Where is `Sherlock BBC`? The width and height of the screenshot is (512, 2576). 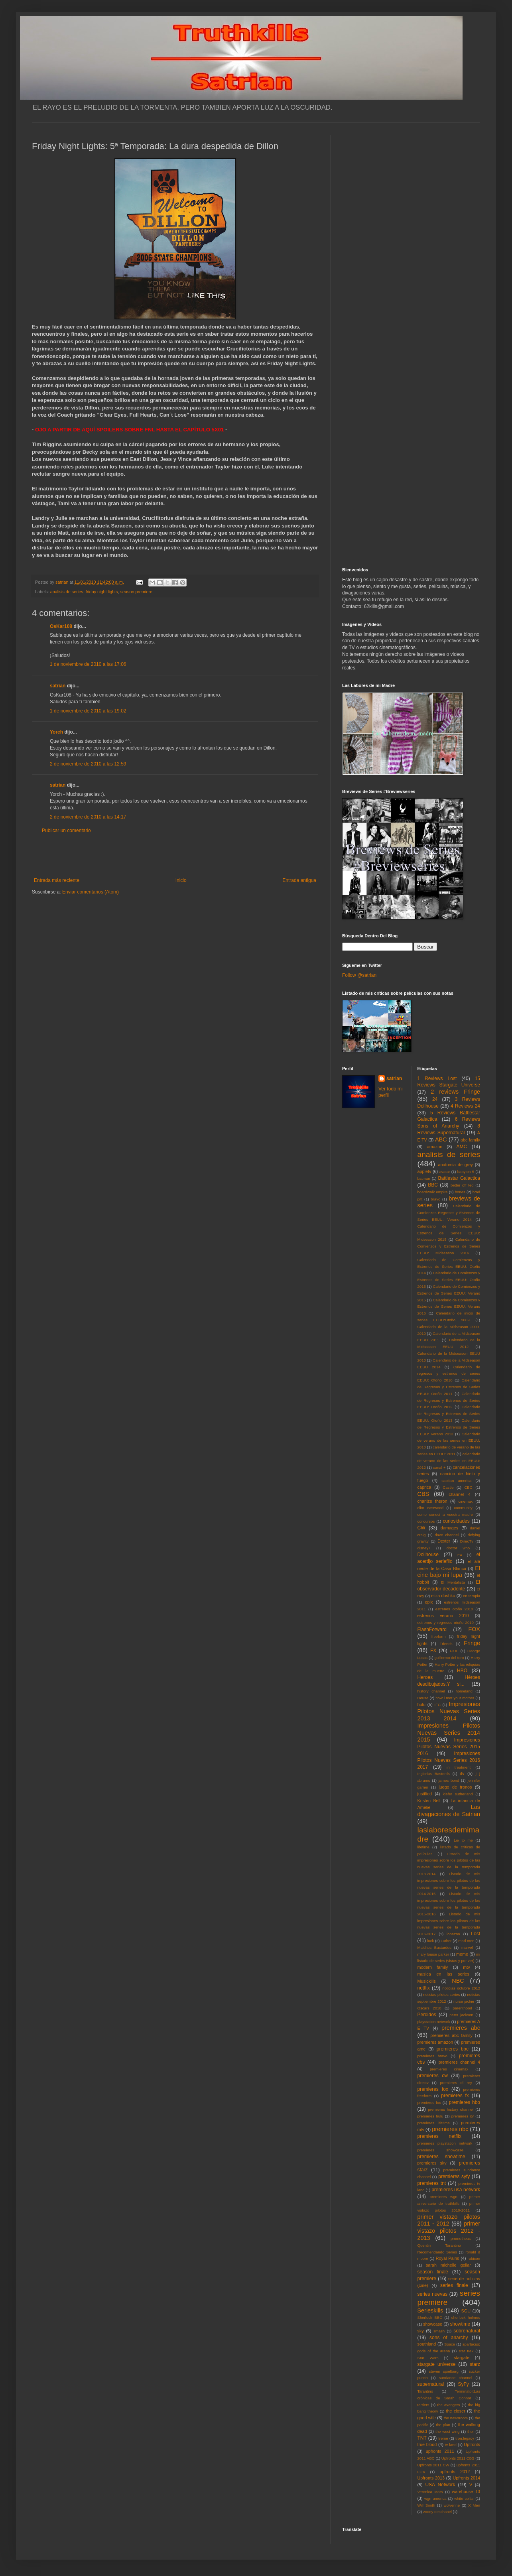
Sherlock BBC is located at coordinates (430, 2317).